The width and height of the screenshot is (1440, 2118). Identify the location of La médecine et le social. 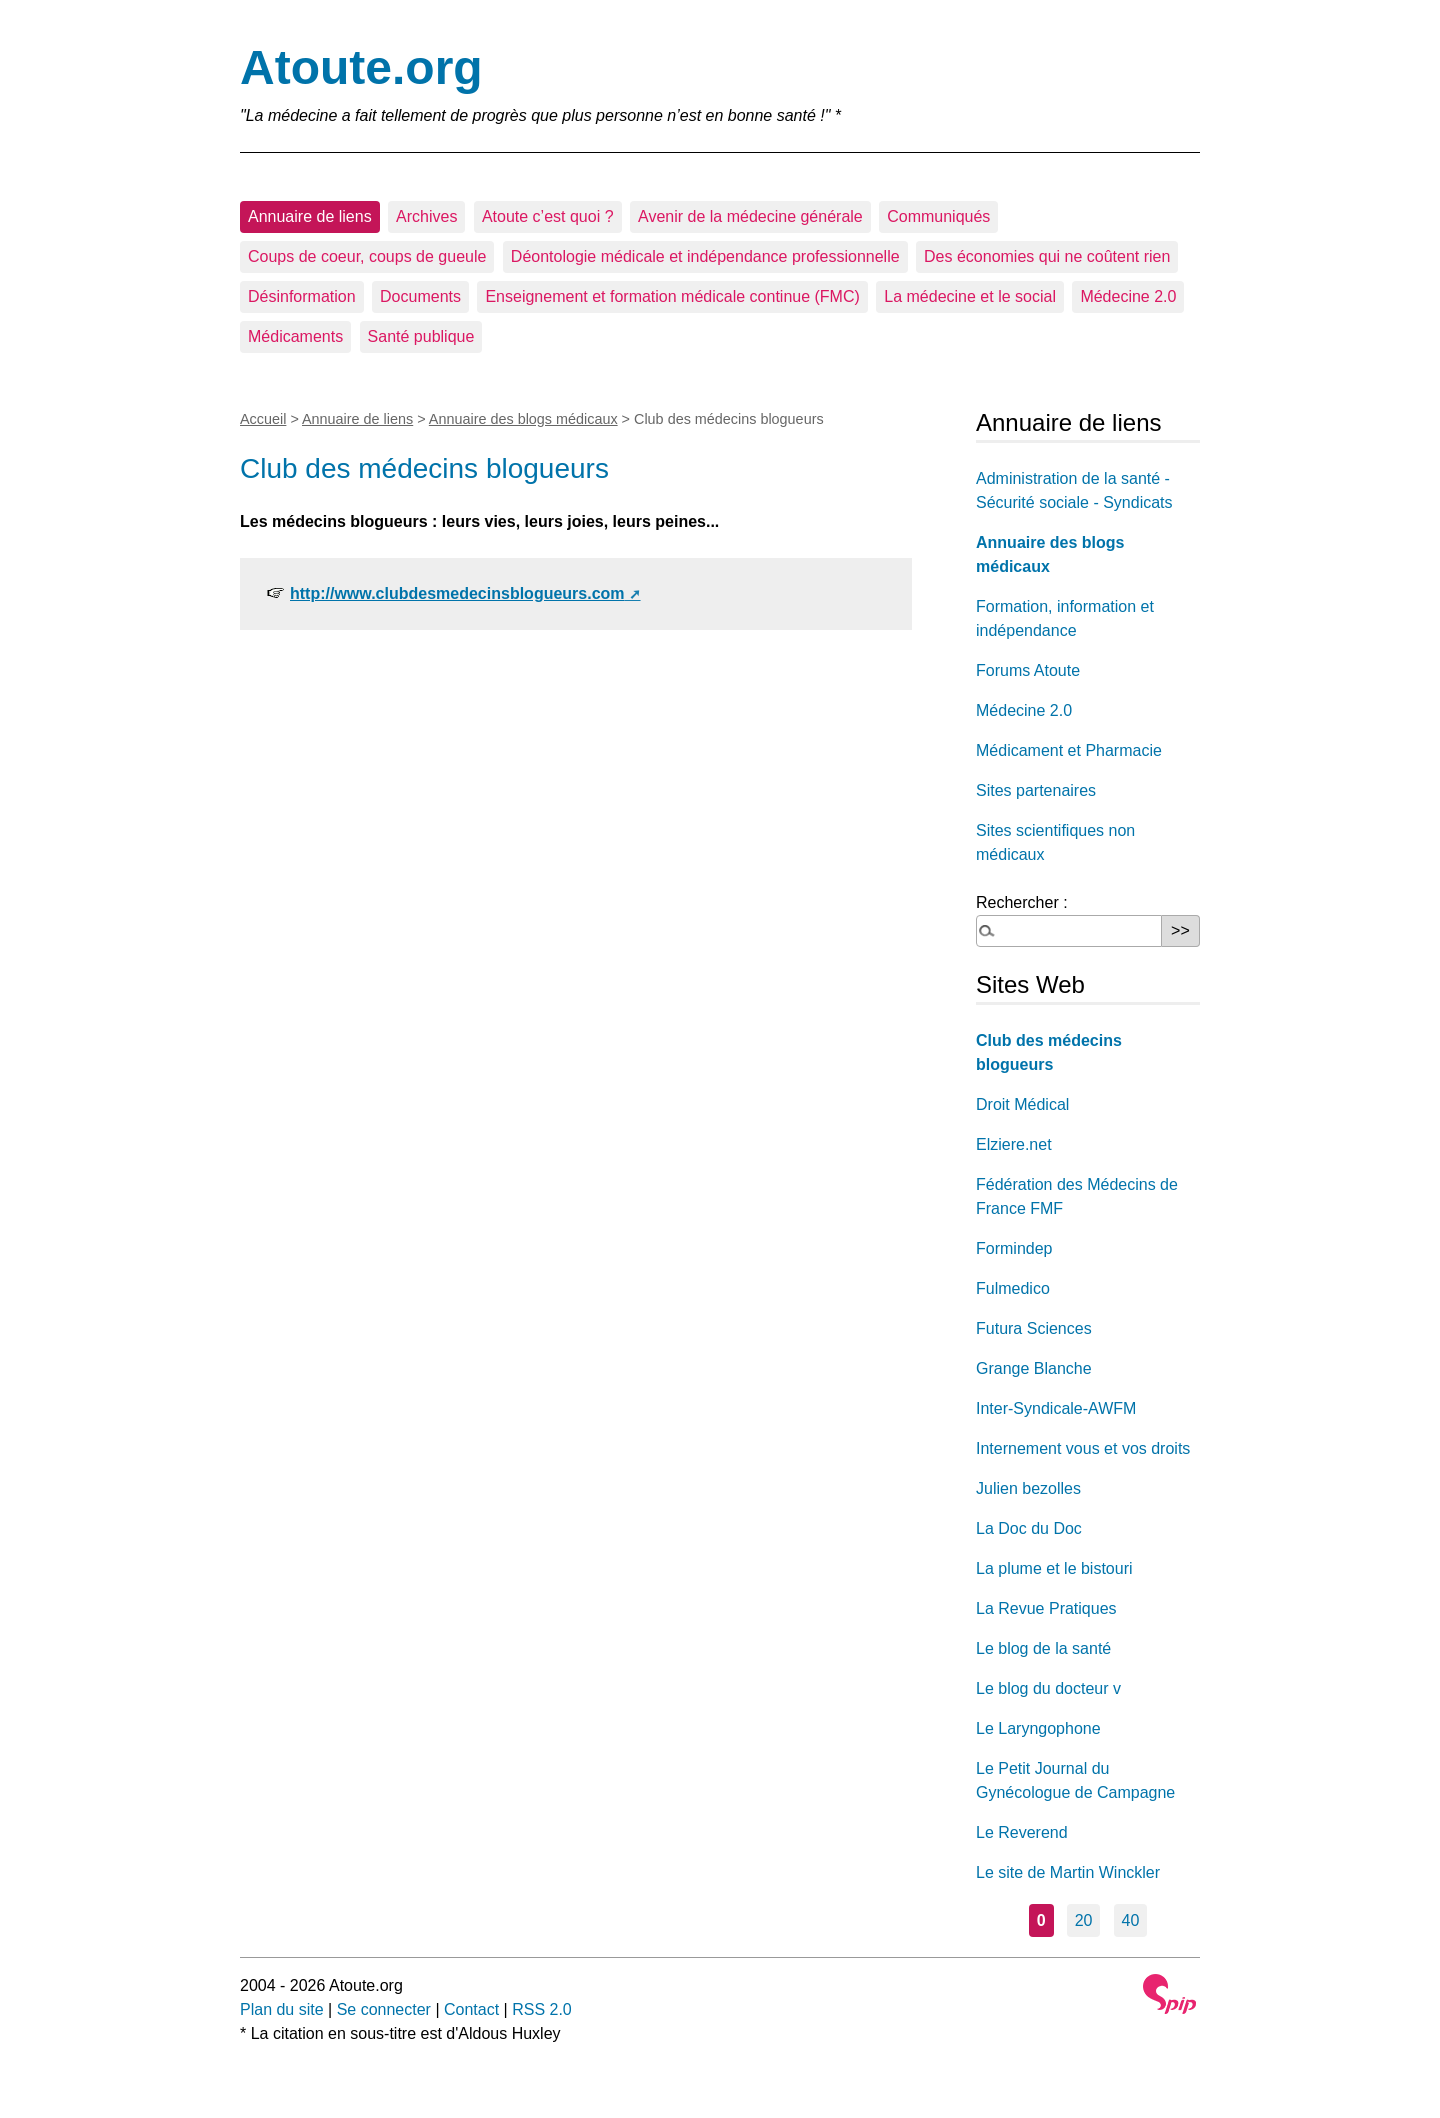
(970, 296).